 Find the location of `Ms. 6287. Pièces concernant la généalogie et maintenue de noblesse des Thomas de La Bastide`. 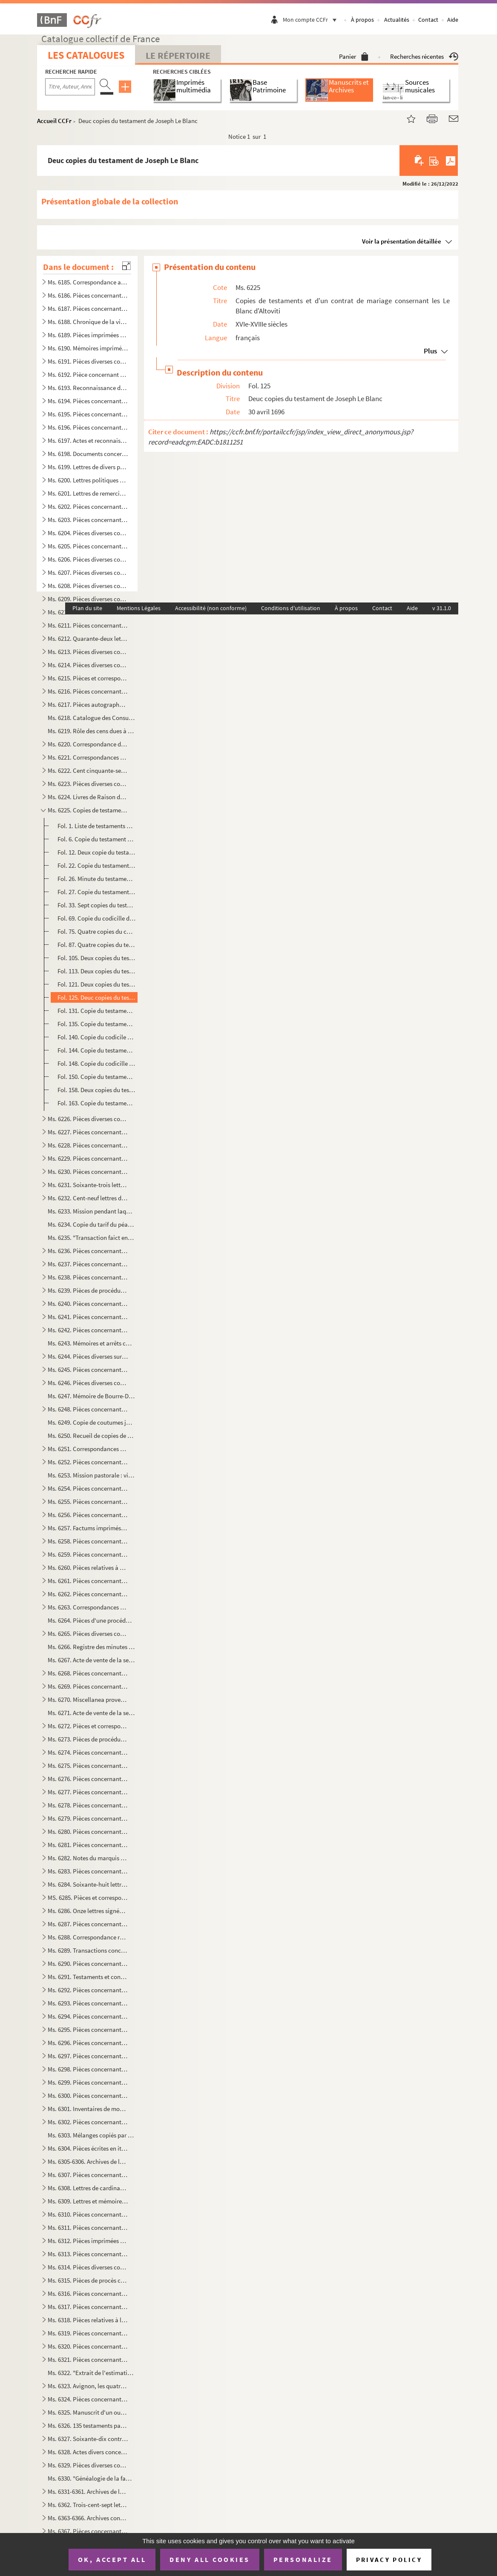

Ms. 6287. Pièces concernant la généalogie et maintenue de noblesse des Thomas de La Bastide is located at coordinates (88, 1924).